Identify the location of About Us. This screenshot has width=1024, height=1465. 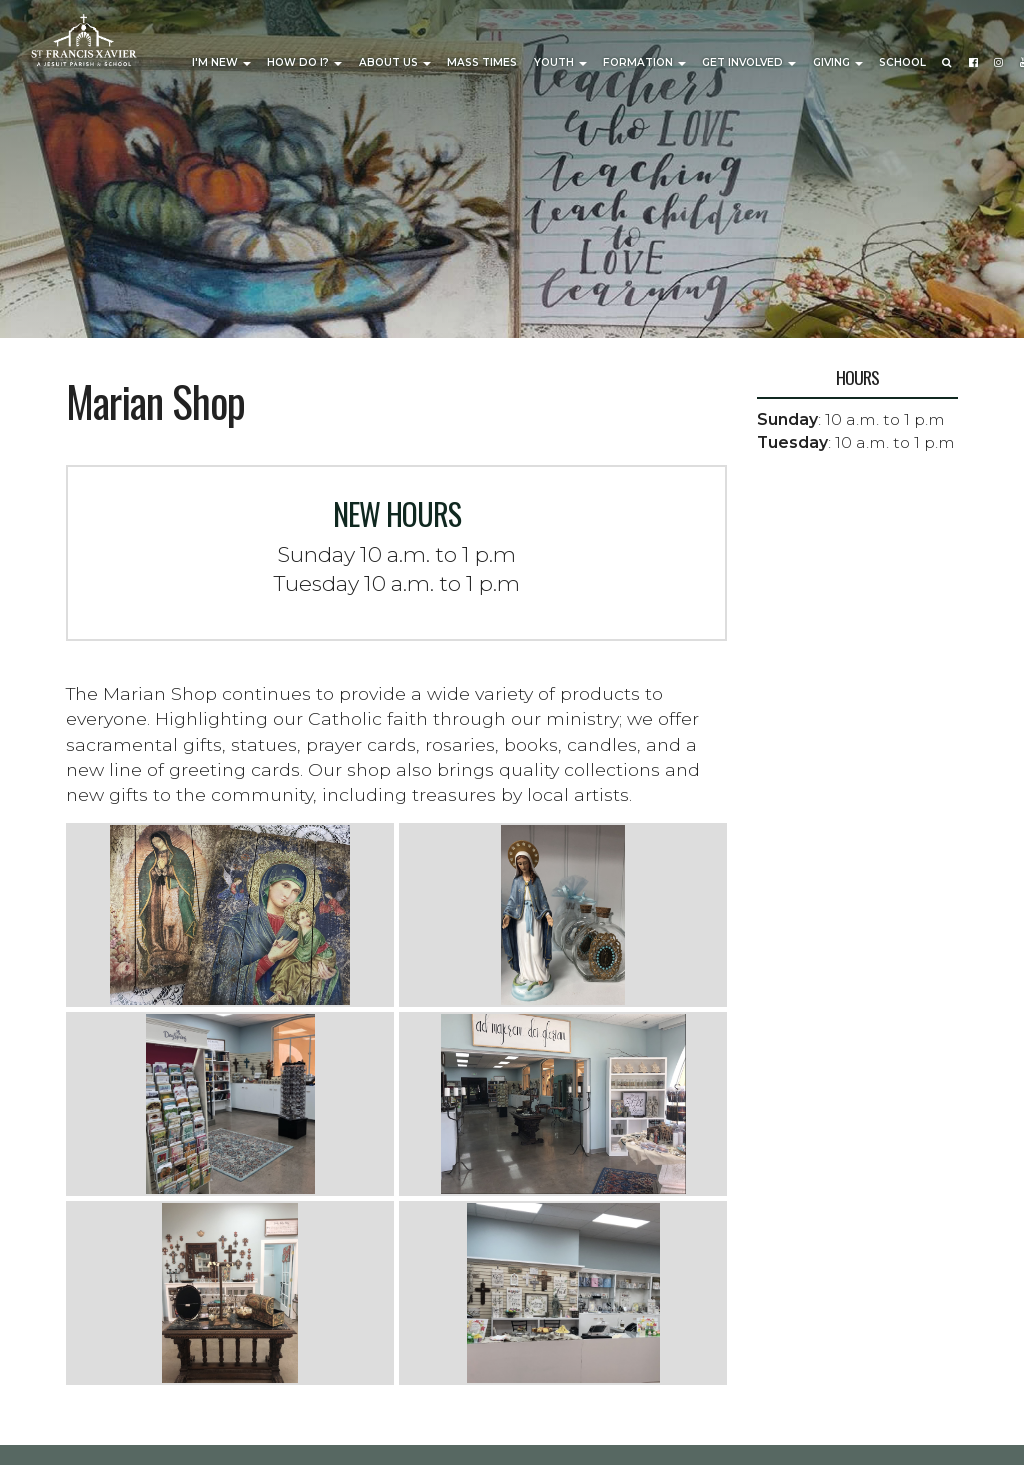
(395, 62).